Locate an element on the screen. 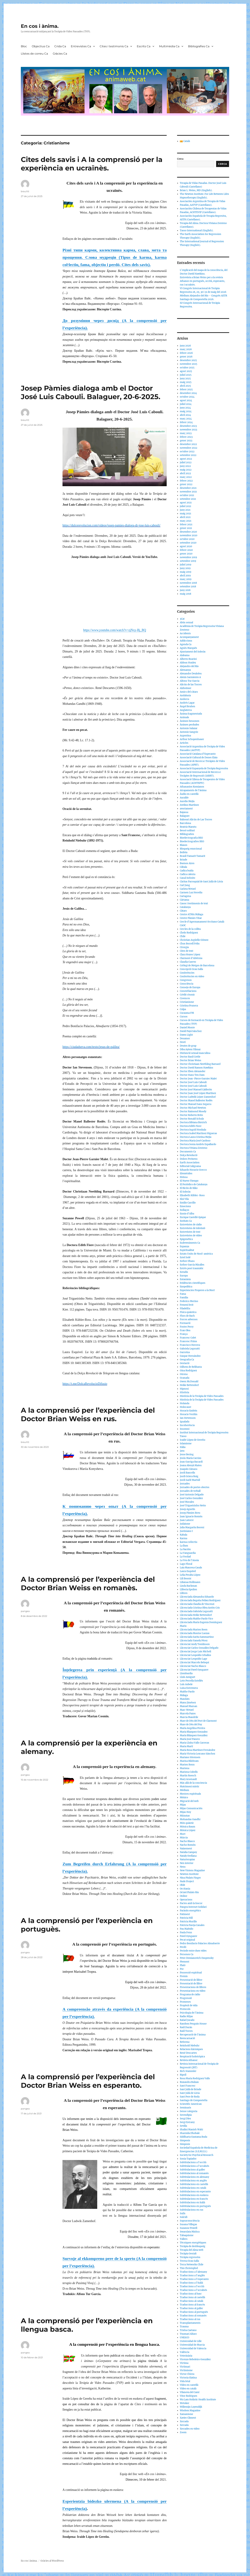 This screenshot has height=2576, width=250. Alexandre Deulofeu is located at coordinates (191, 673).